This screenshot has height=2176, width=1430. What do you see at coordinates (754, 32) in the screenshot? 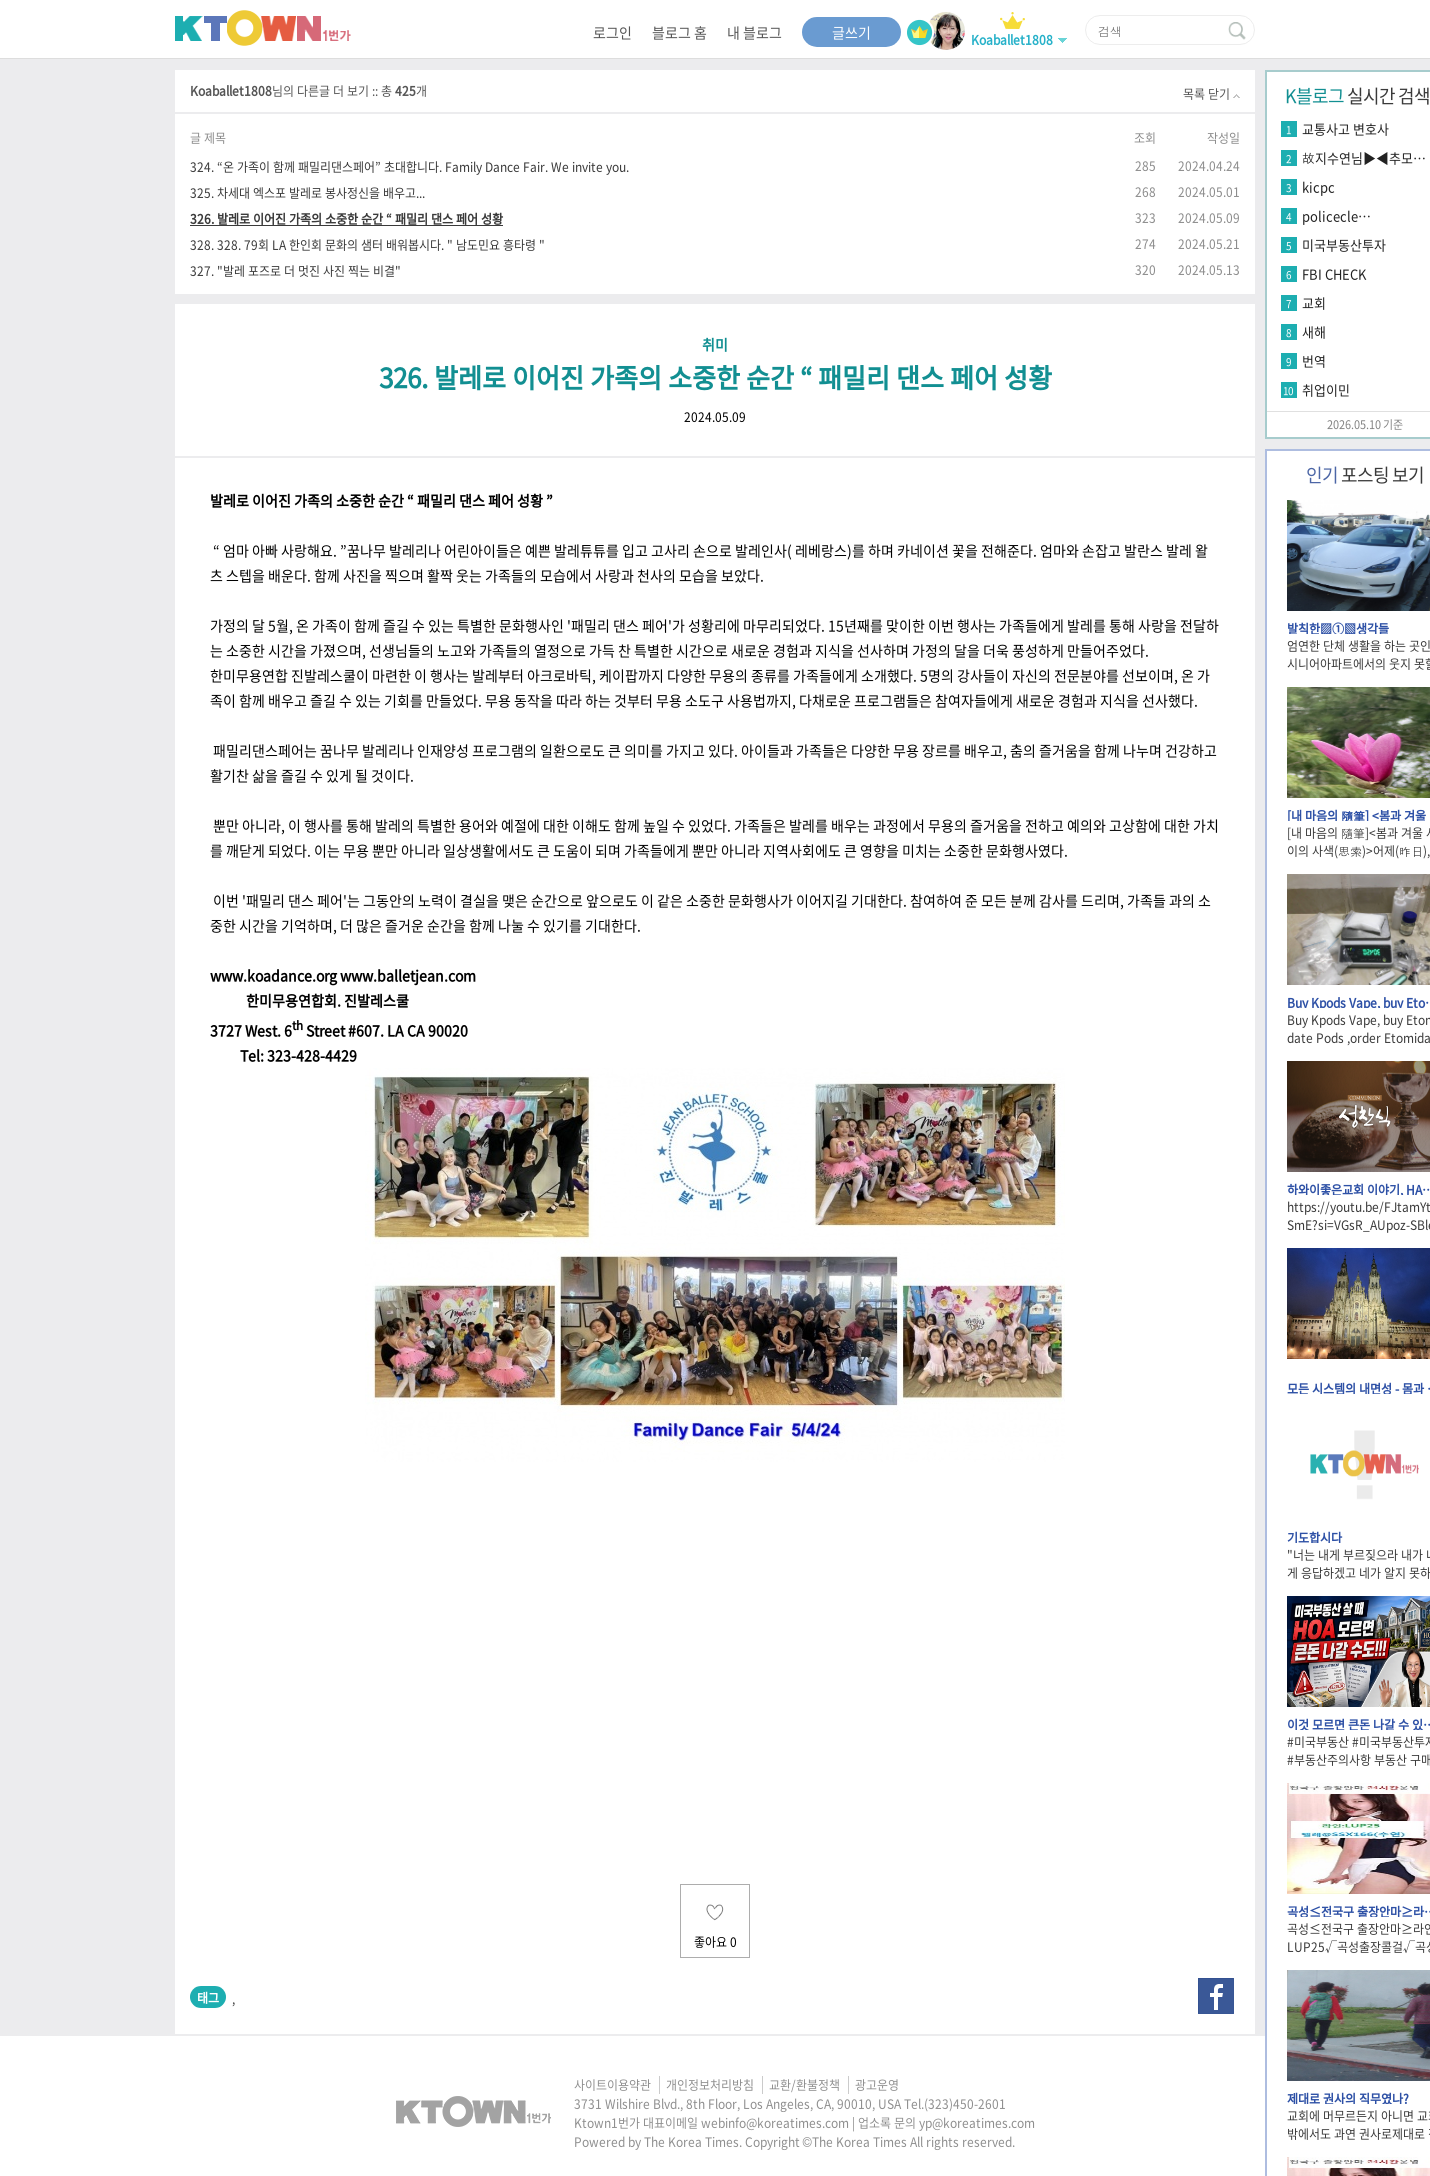
I see `내 블로그` at bounding box center [754, 32].